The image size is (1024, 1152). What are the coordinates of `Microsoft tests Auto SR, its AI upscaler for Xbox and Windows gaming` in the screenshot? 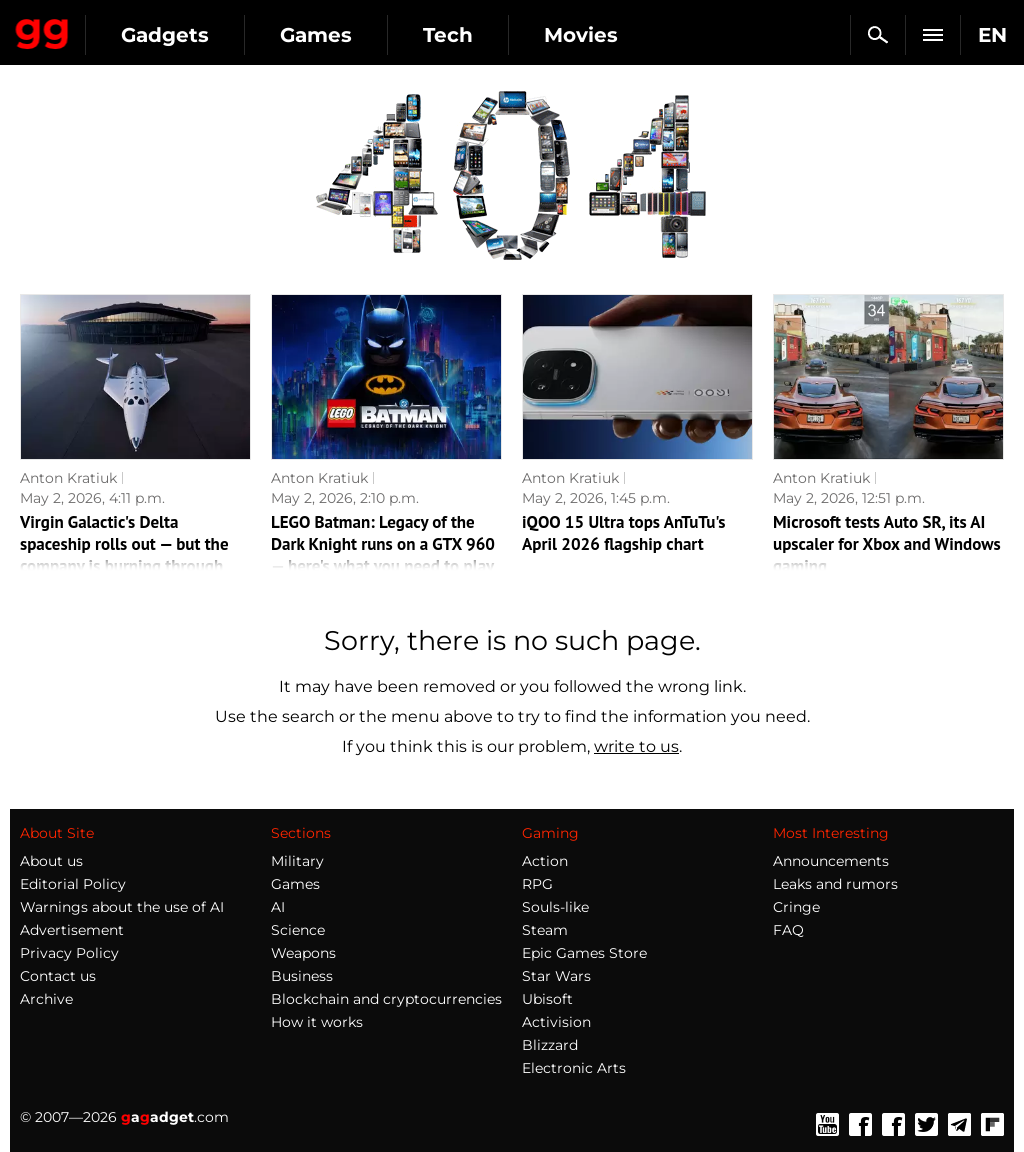 It's located at (887, 544).